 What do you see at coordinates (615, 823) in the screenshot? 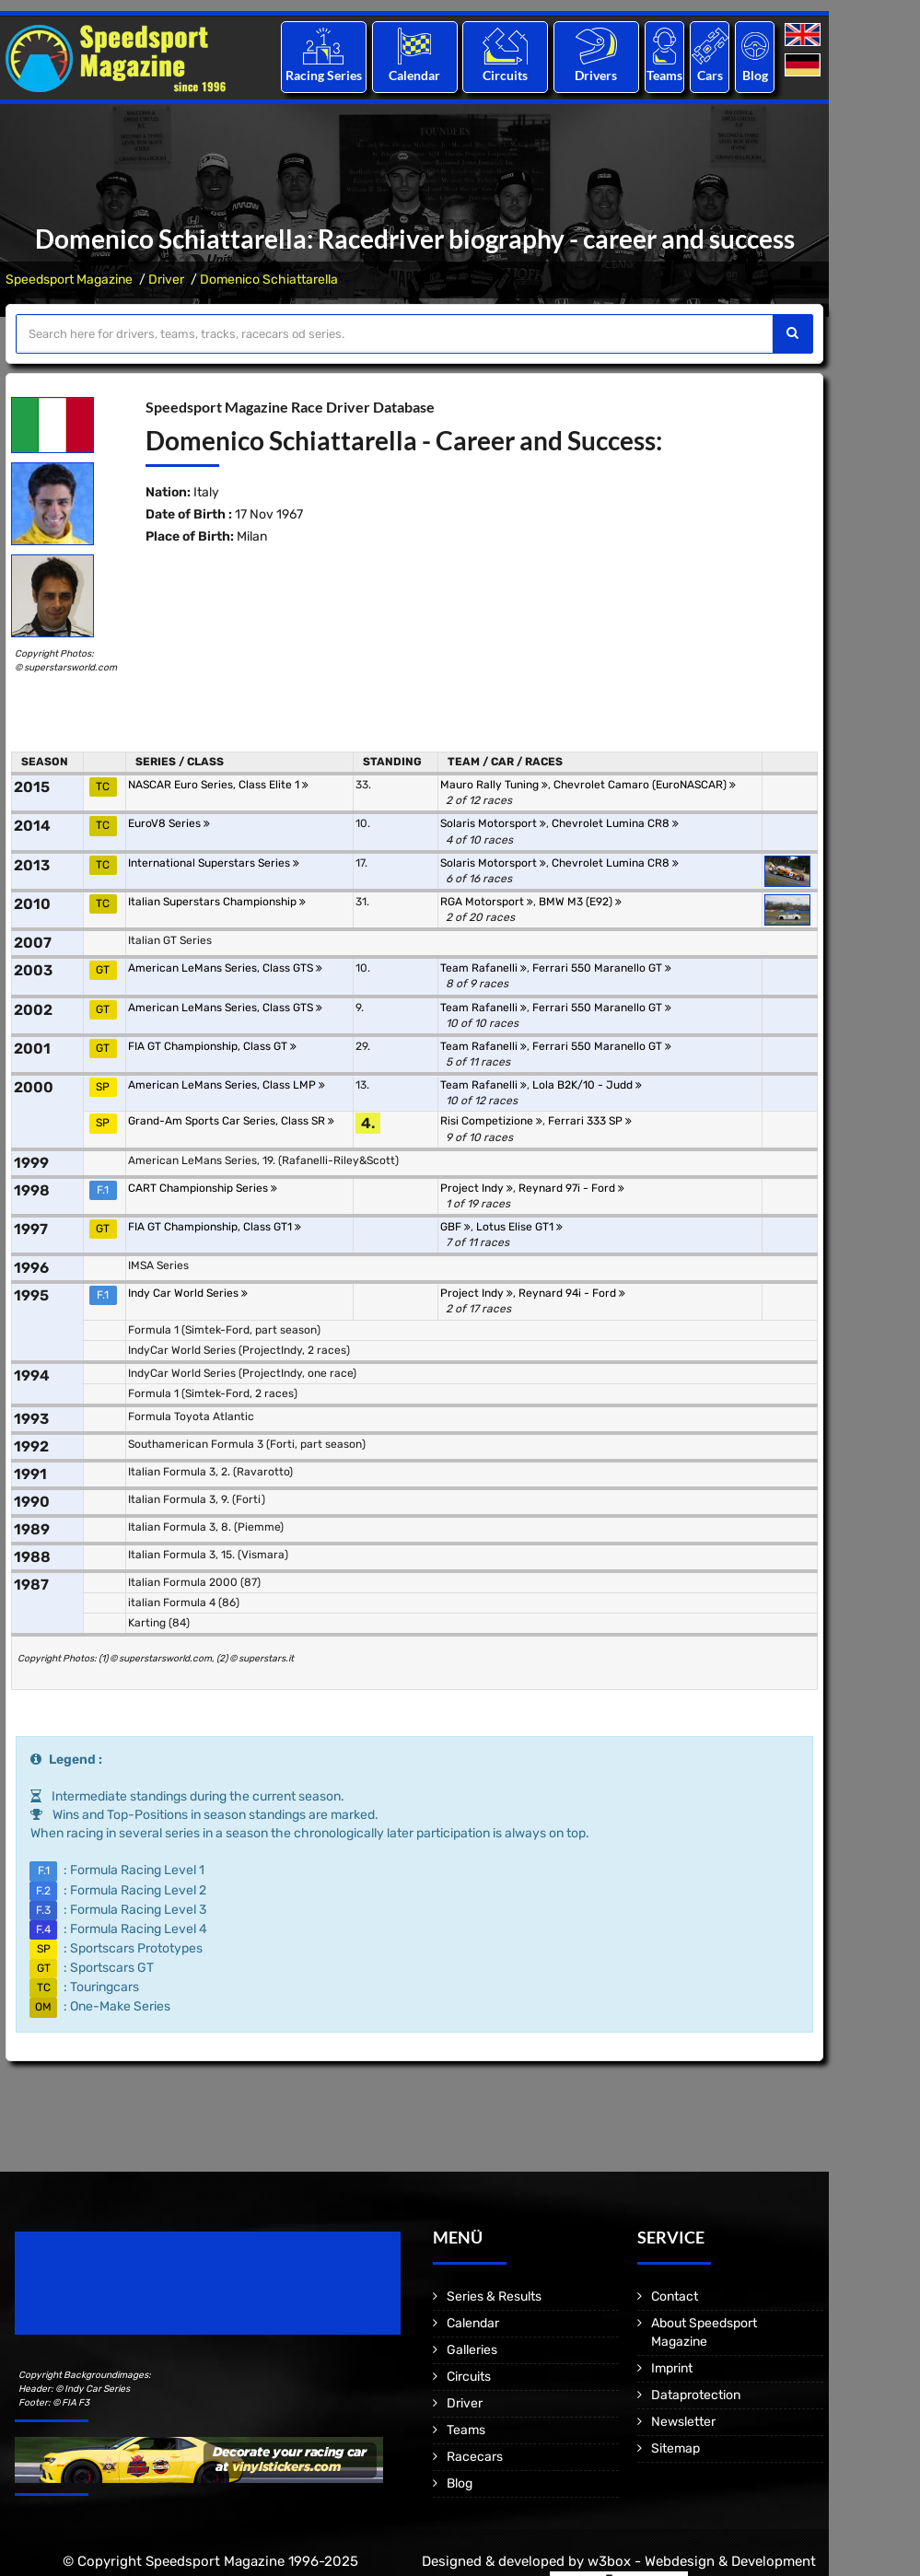
I see `Chevrolet Lumina CR8` at bounding box center [615, 823].